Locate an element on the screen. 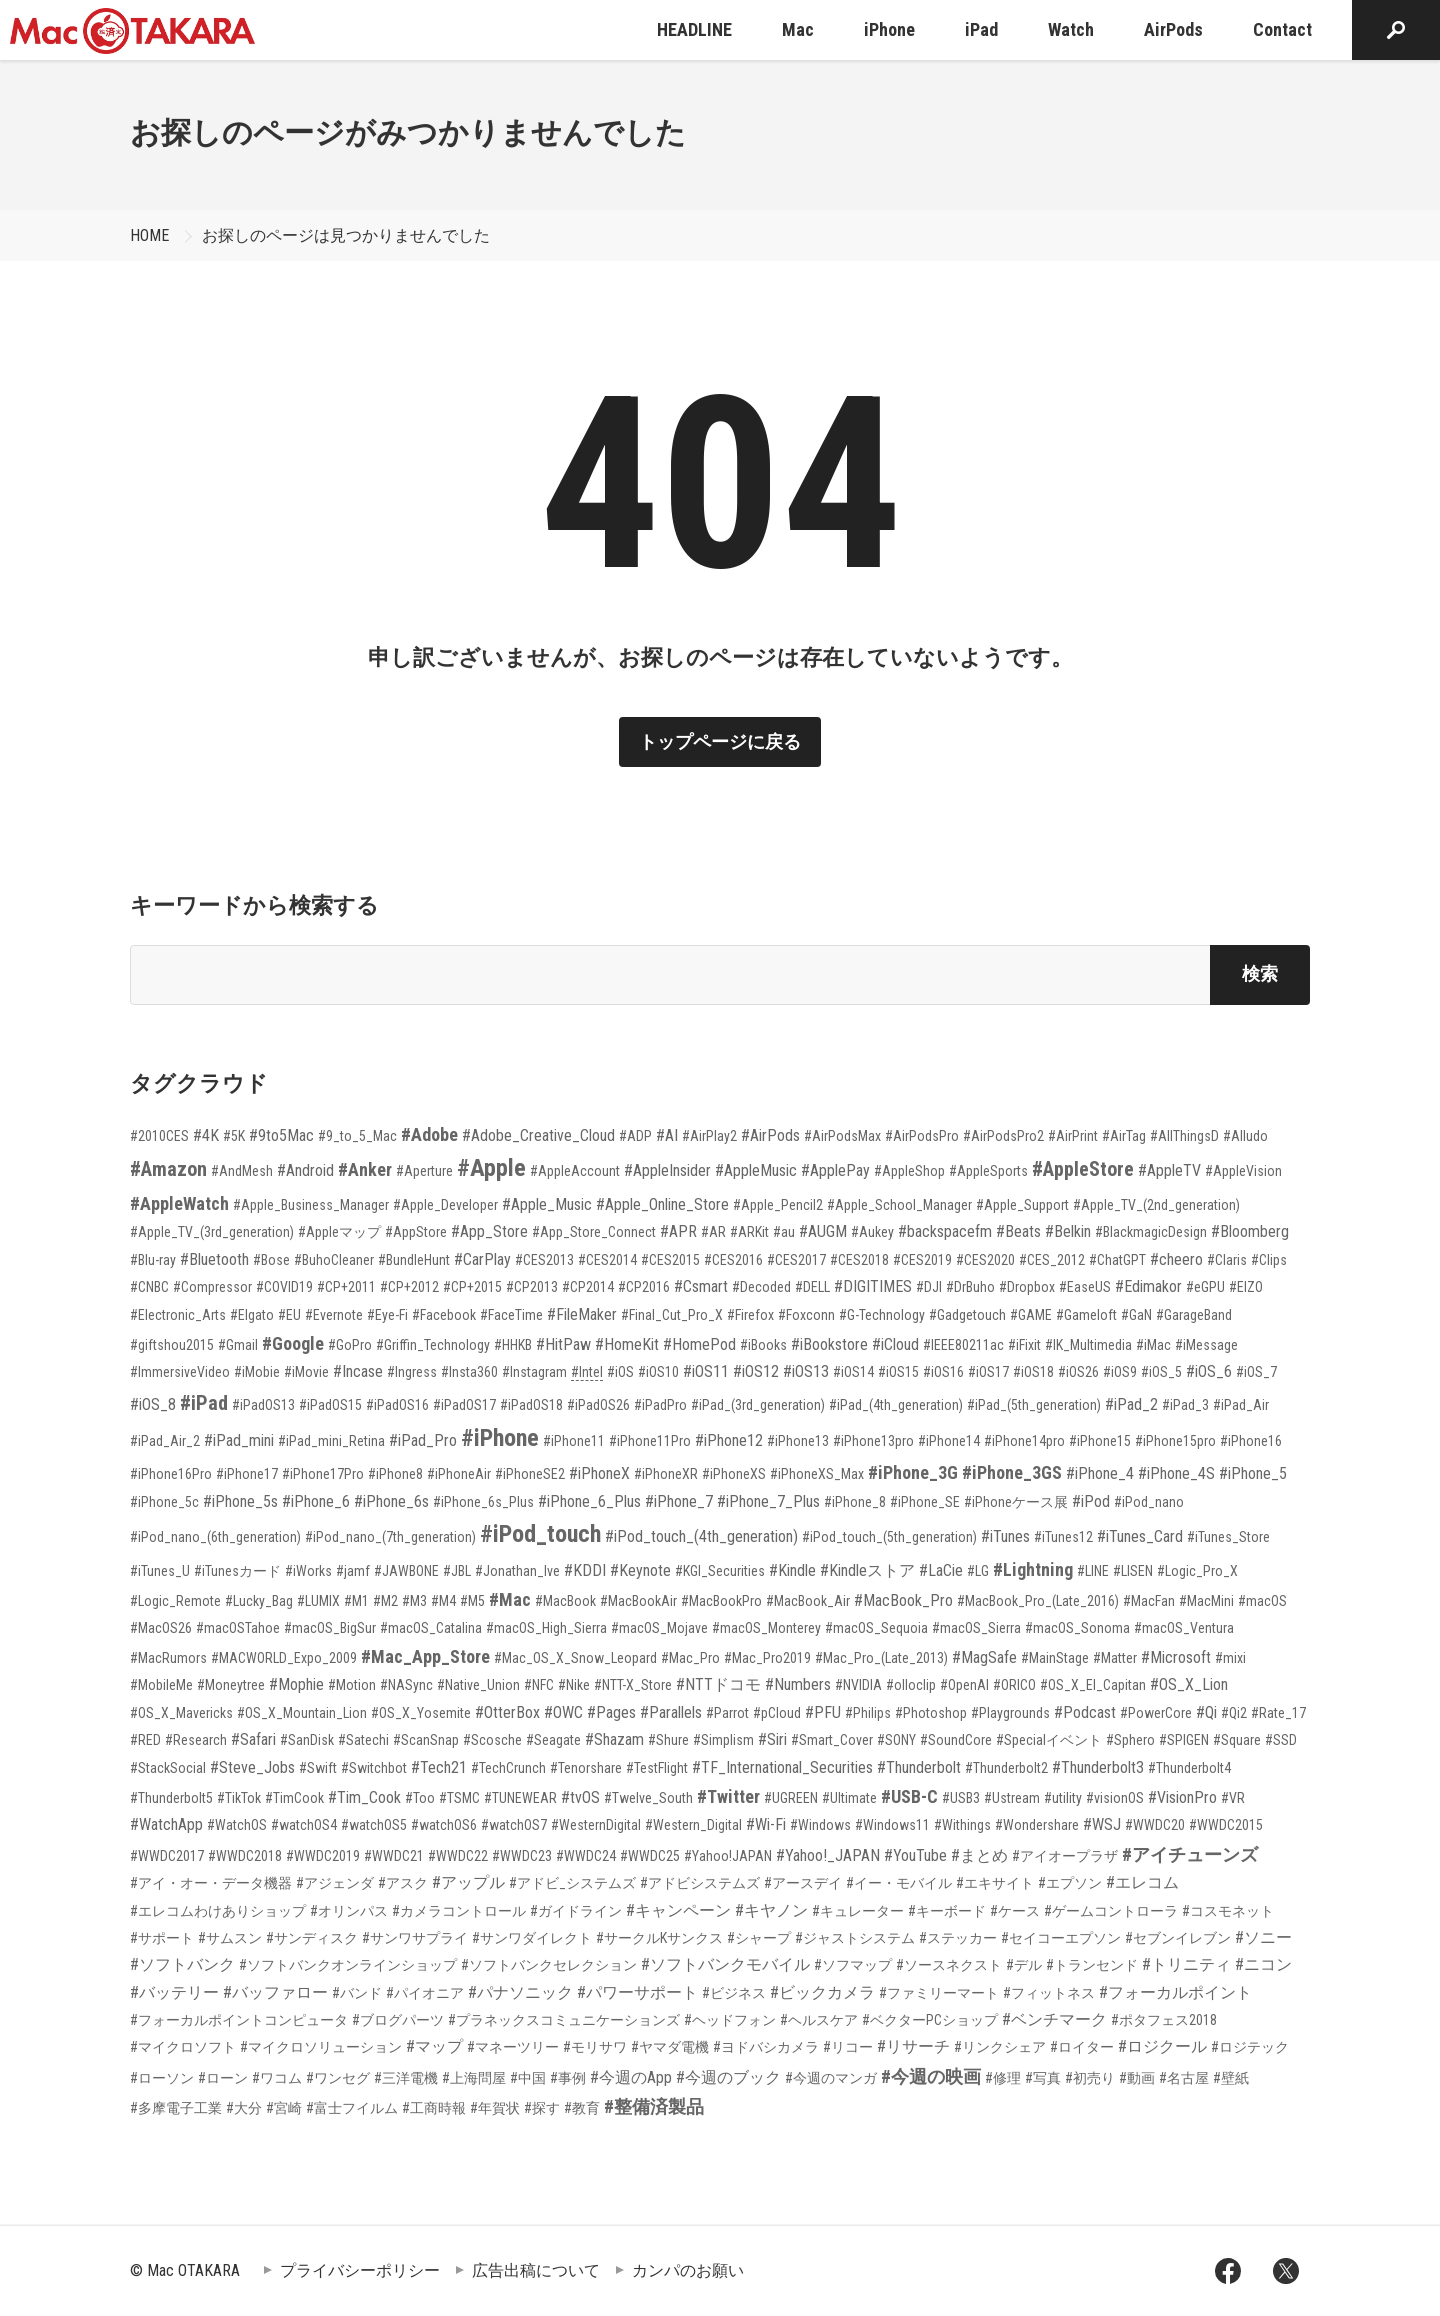 This screenshot has width=1440, height=2316. #tvOS is located at coordinates (580, 1797).